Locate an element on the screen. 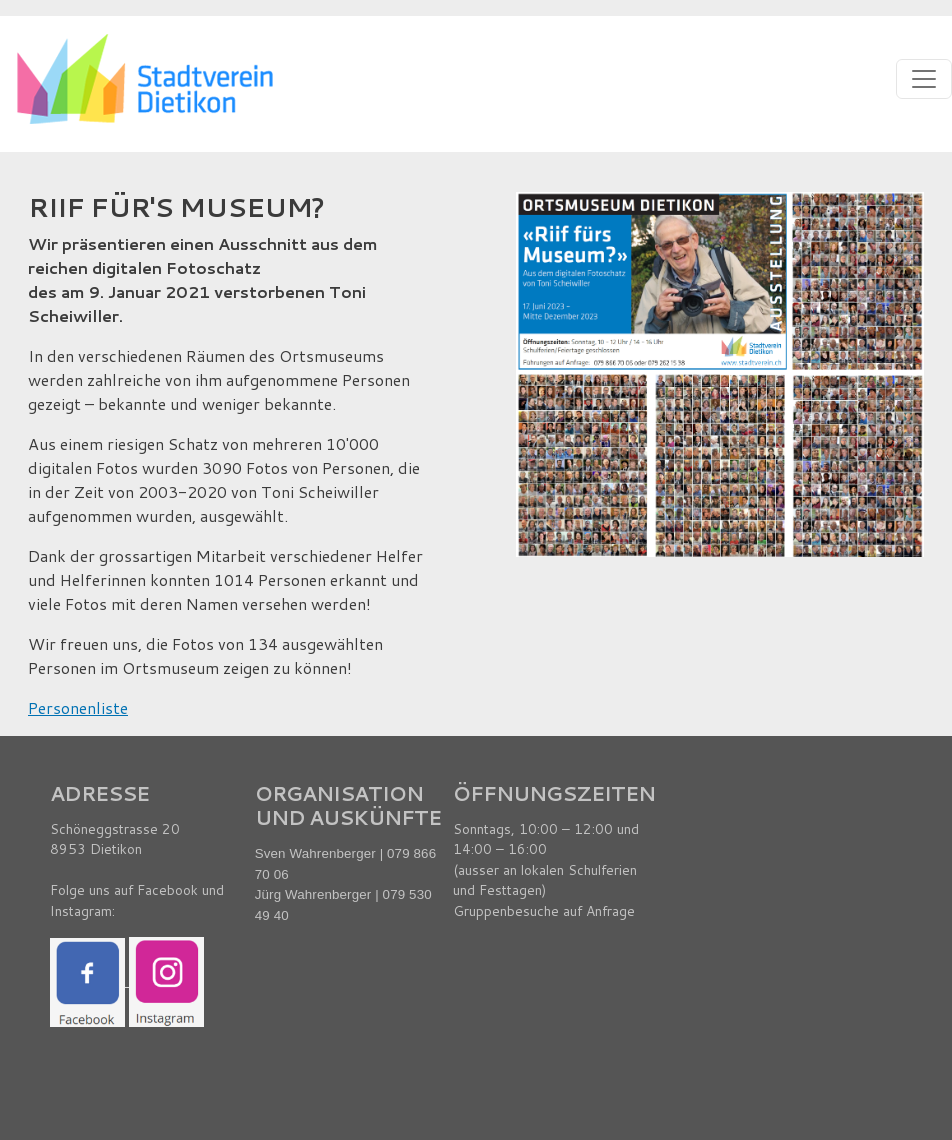  [Toggle navigation] is located at coordinates (924, 79).